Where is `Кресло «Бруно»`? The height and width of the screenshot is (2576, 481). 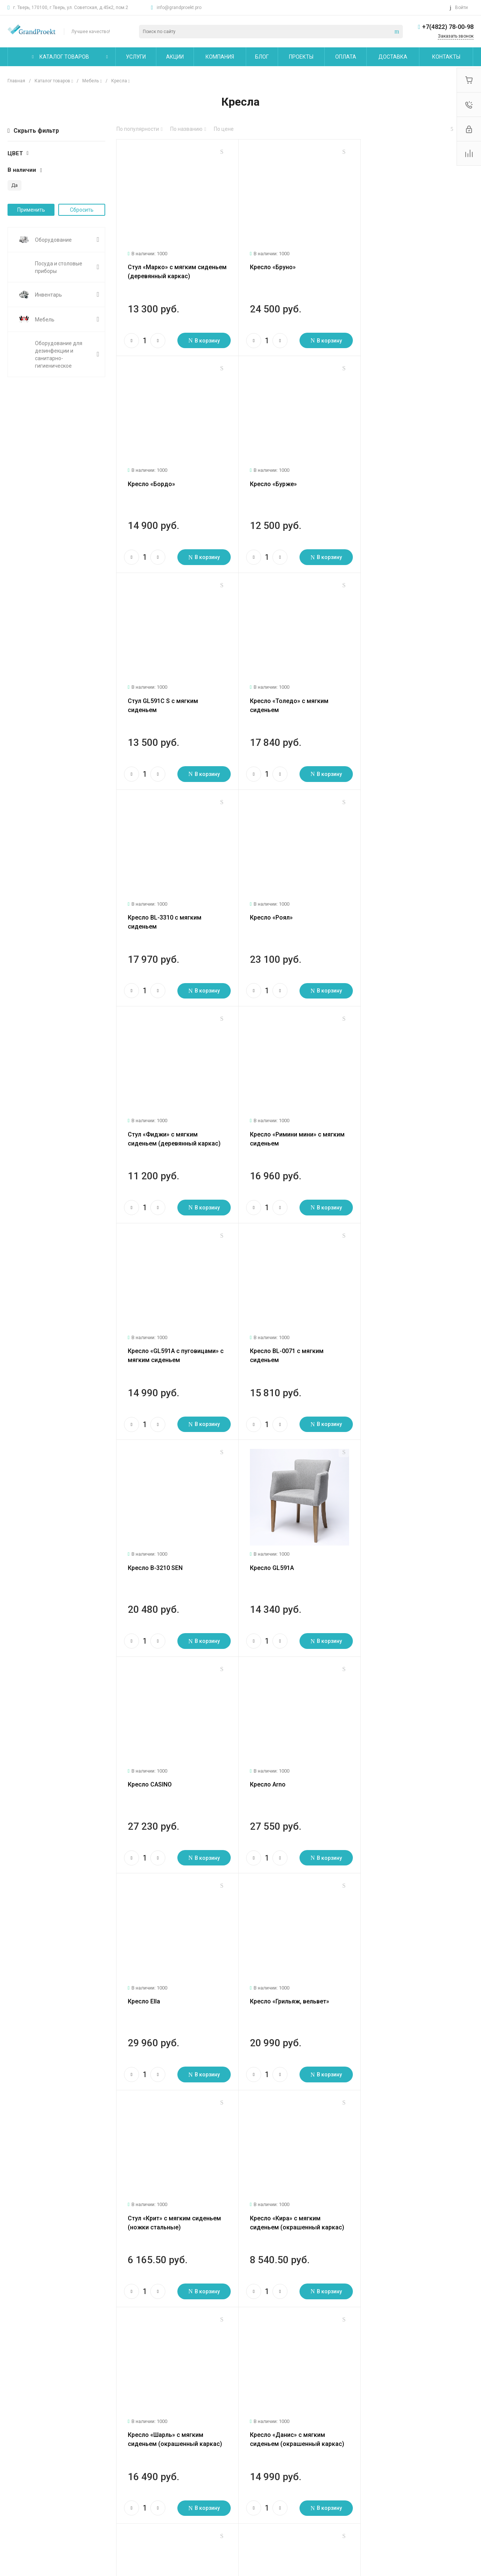
Кресло «Бруно» is located at coordinates (269, 263).